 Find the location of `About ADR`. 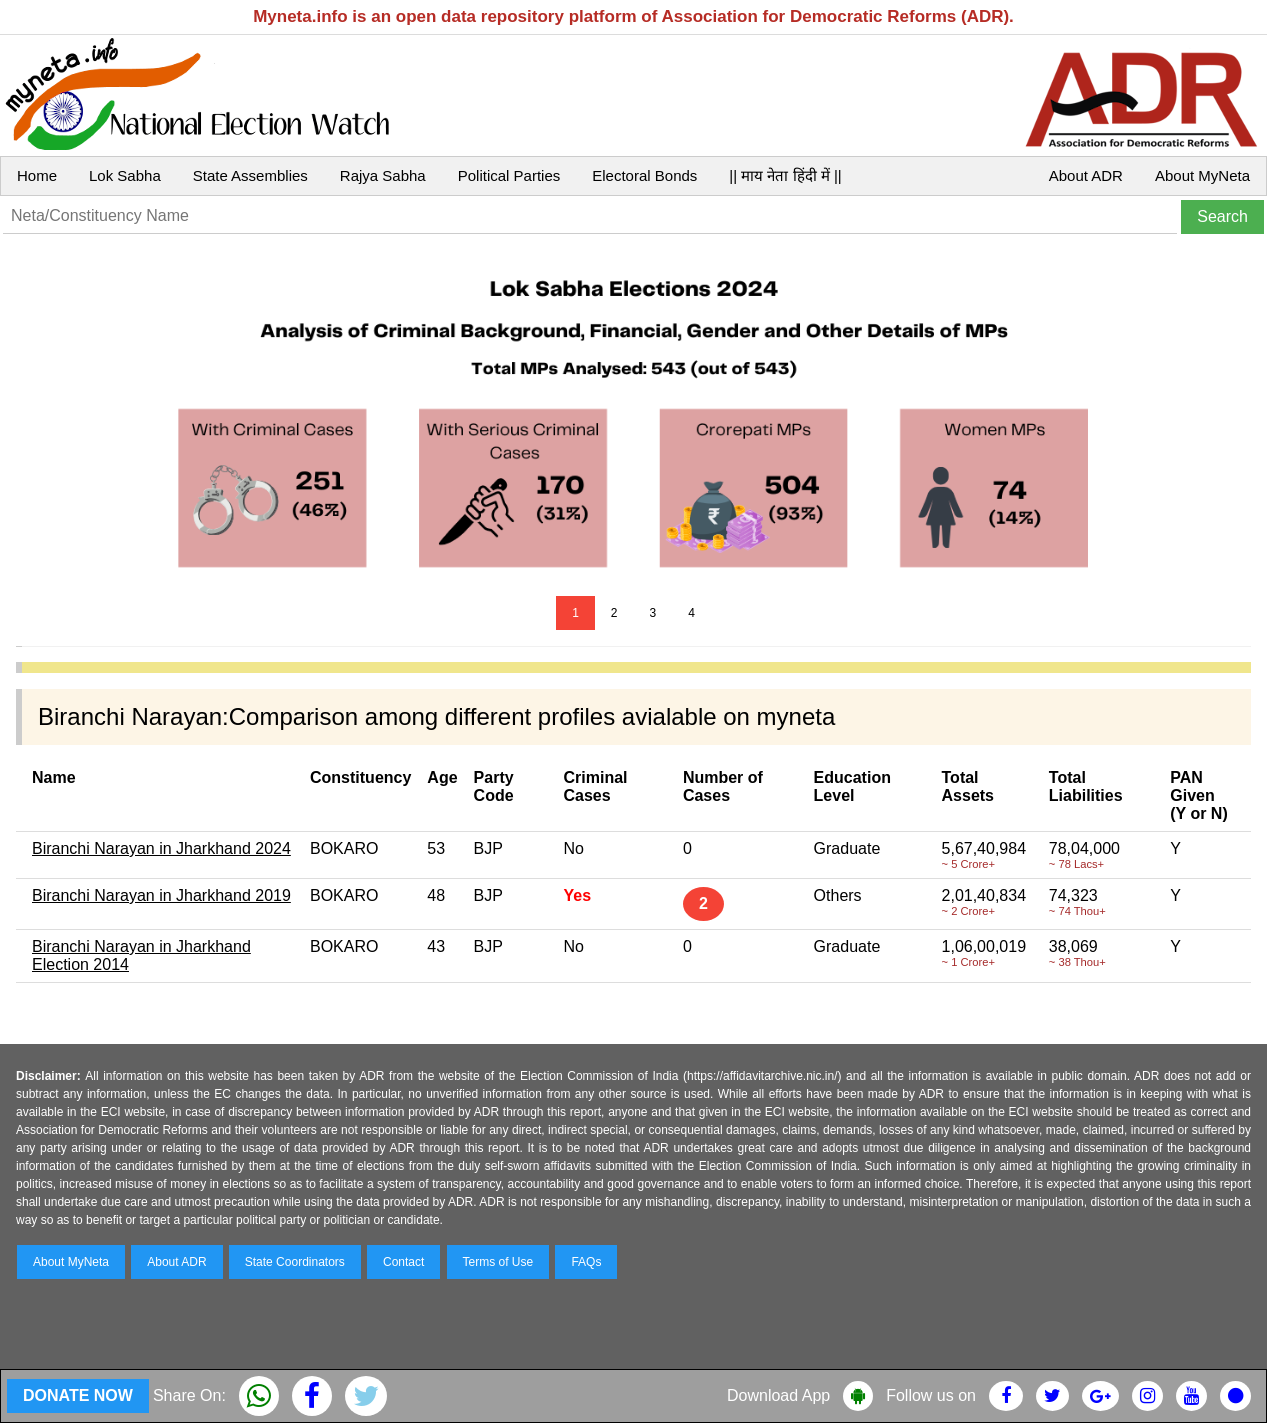

About ADR is located at coordinates (1086, 175).